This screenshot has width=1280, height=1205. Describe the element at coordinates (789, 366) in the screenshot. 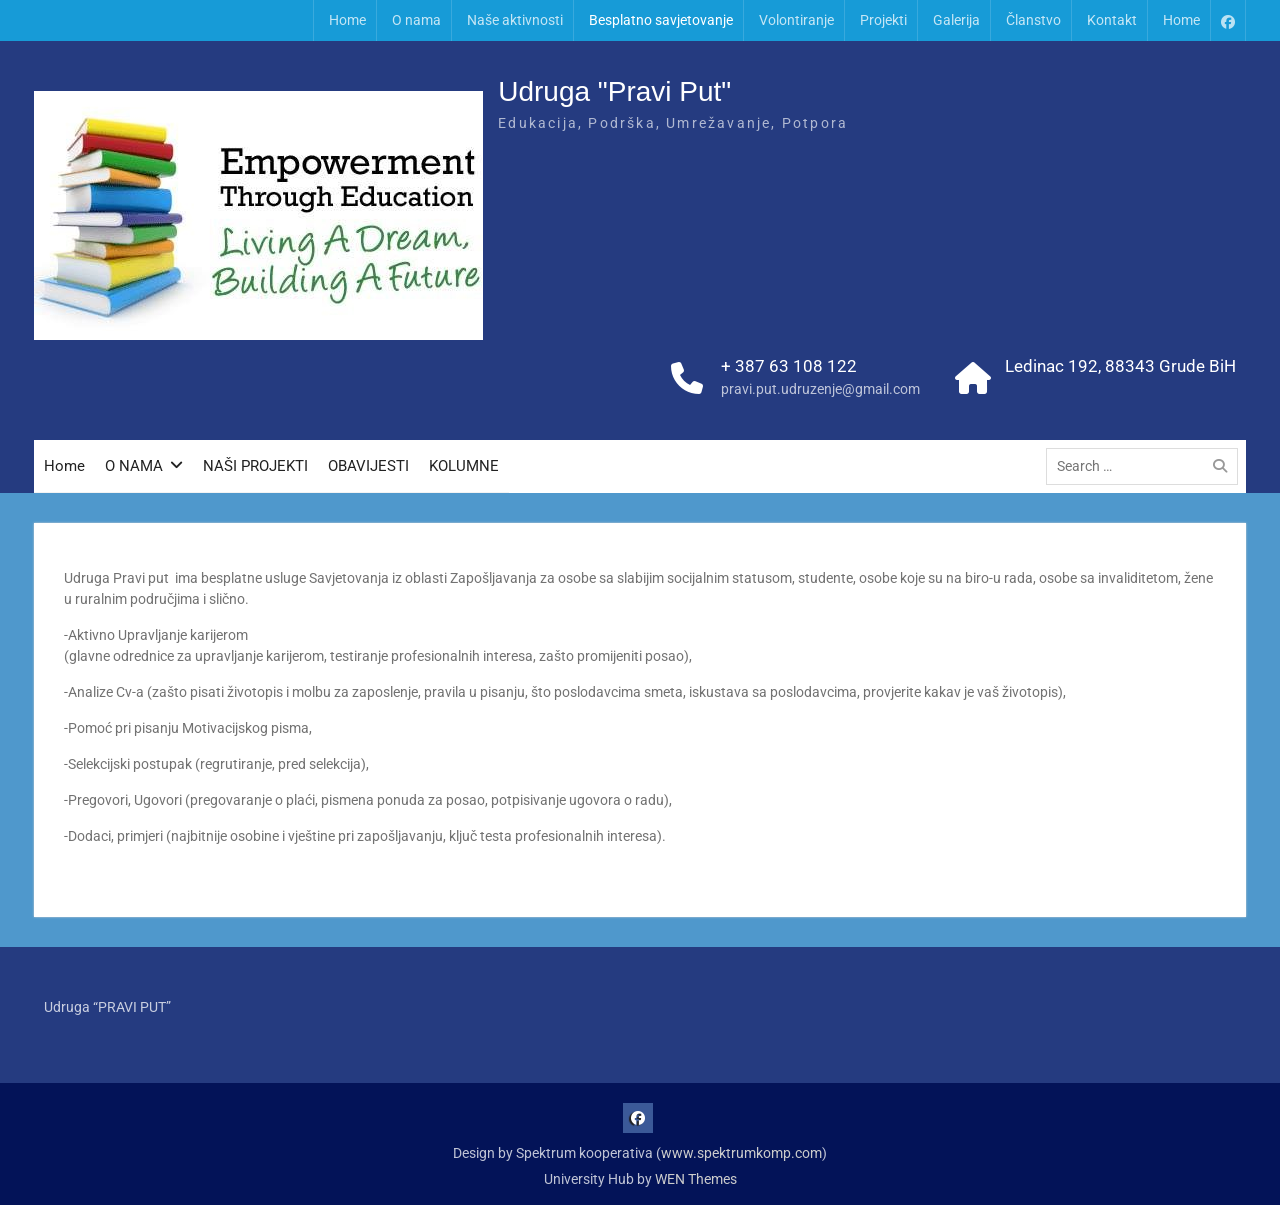

I see `+ 387 63 108 122` at that location.